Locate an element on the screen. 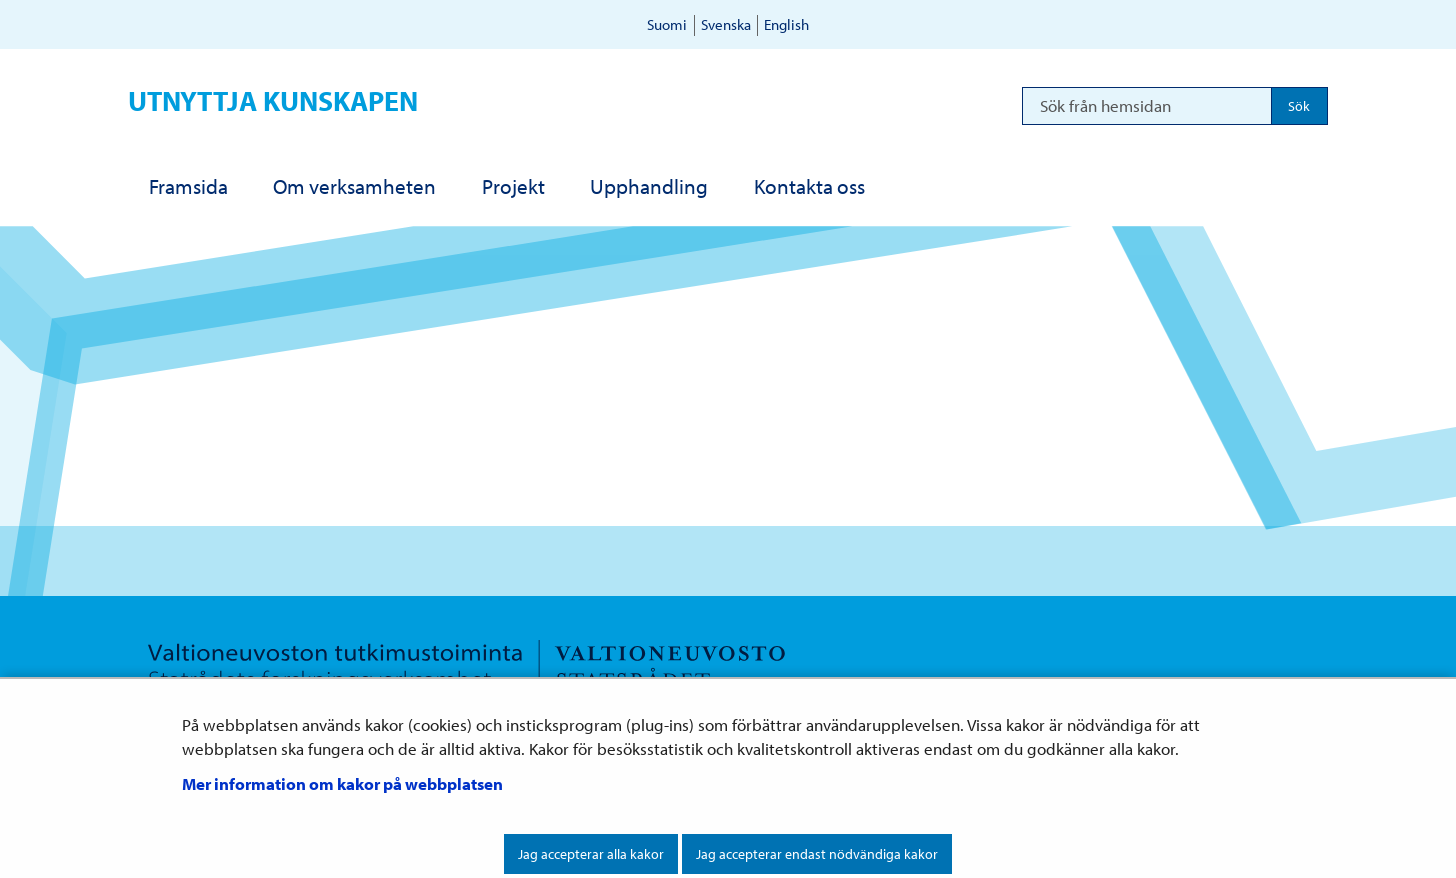 This screenshot has height=878, width=1456. Jag accepterar alla kakor is located at coordinates (591, 854).